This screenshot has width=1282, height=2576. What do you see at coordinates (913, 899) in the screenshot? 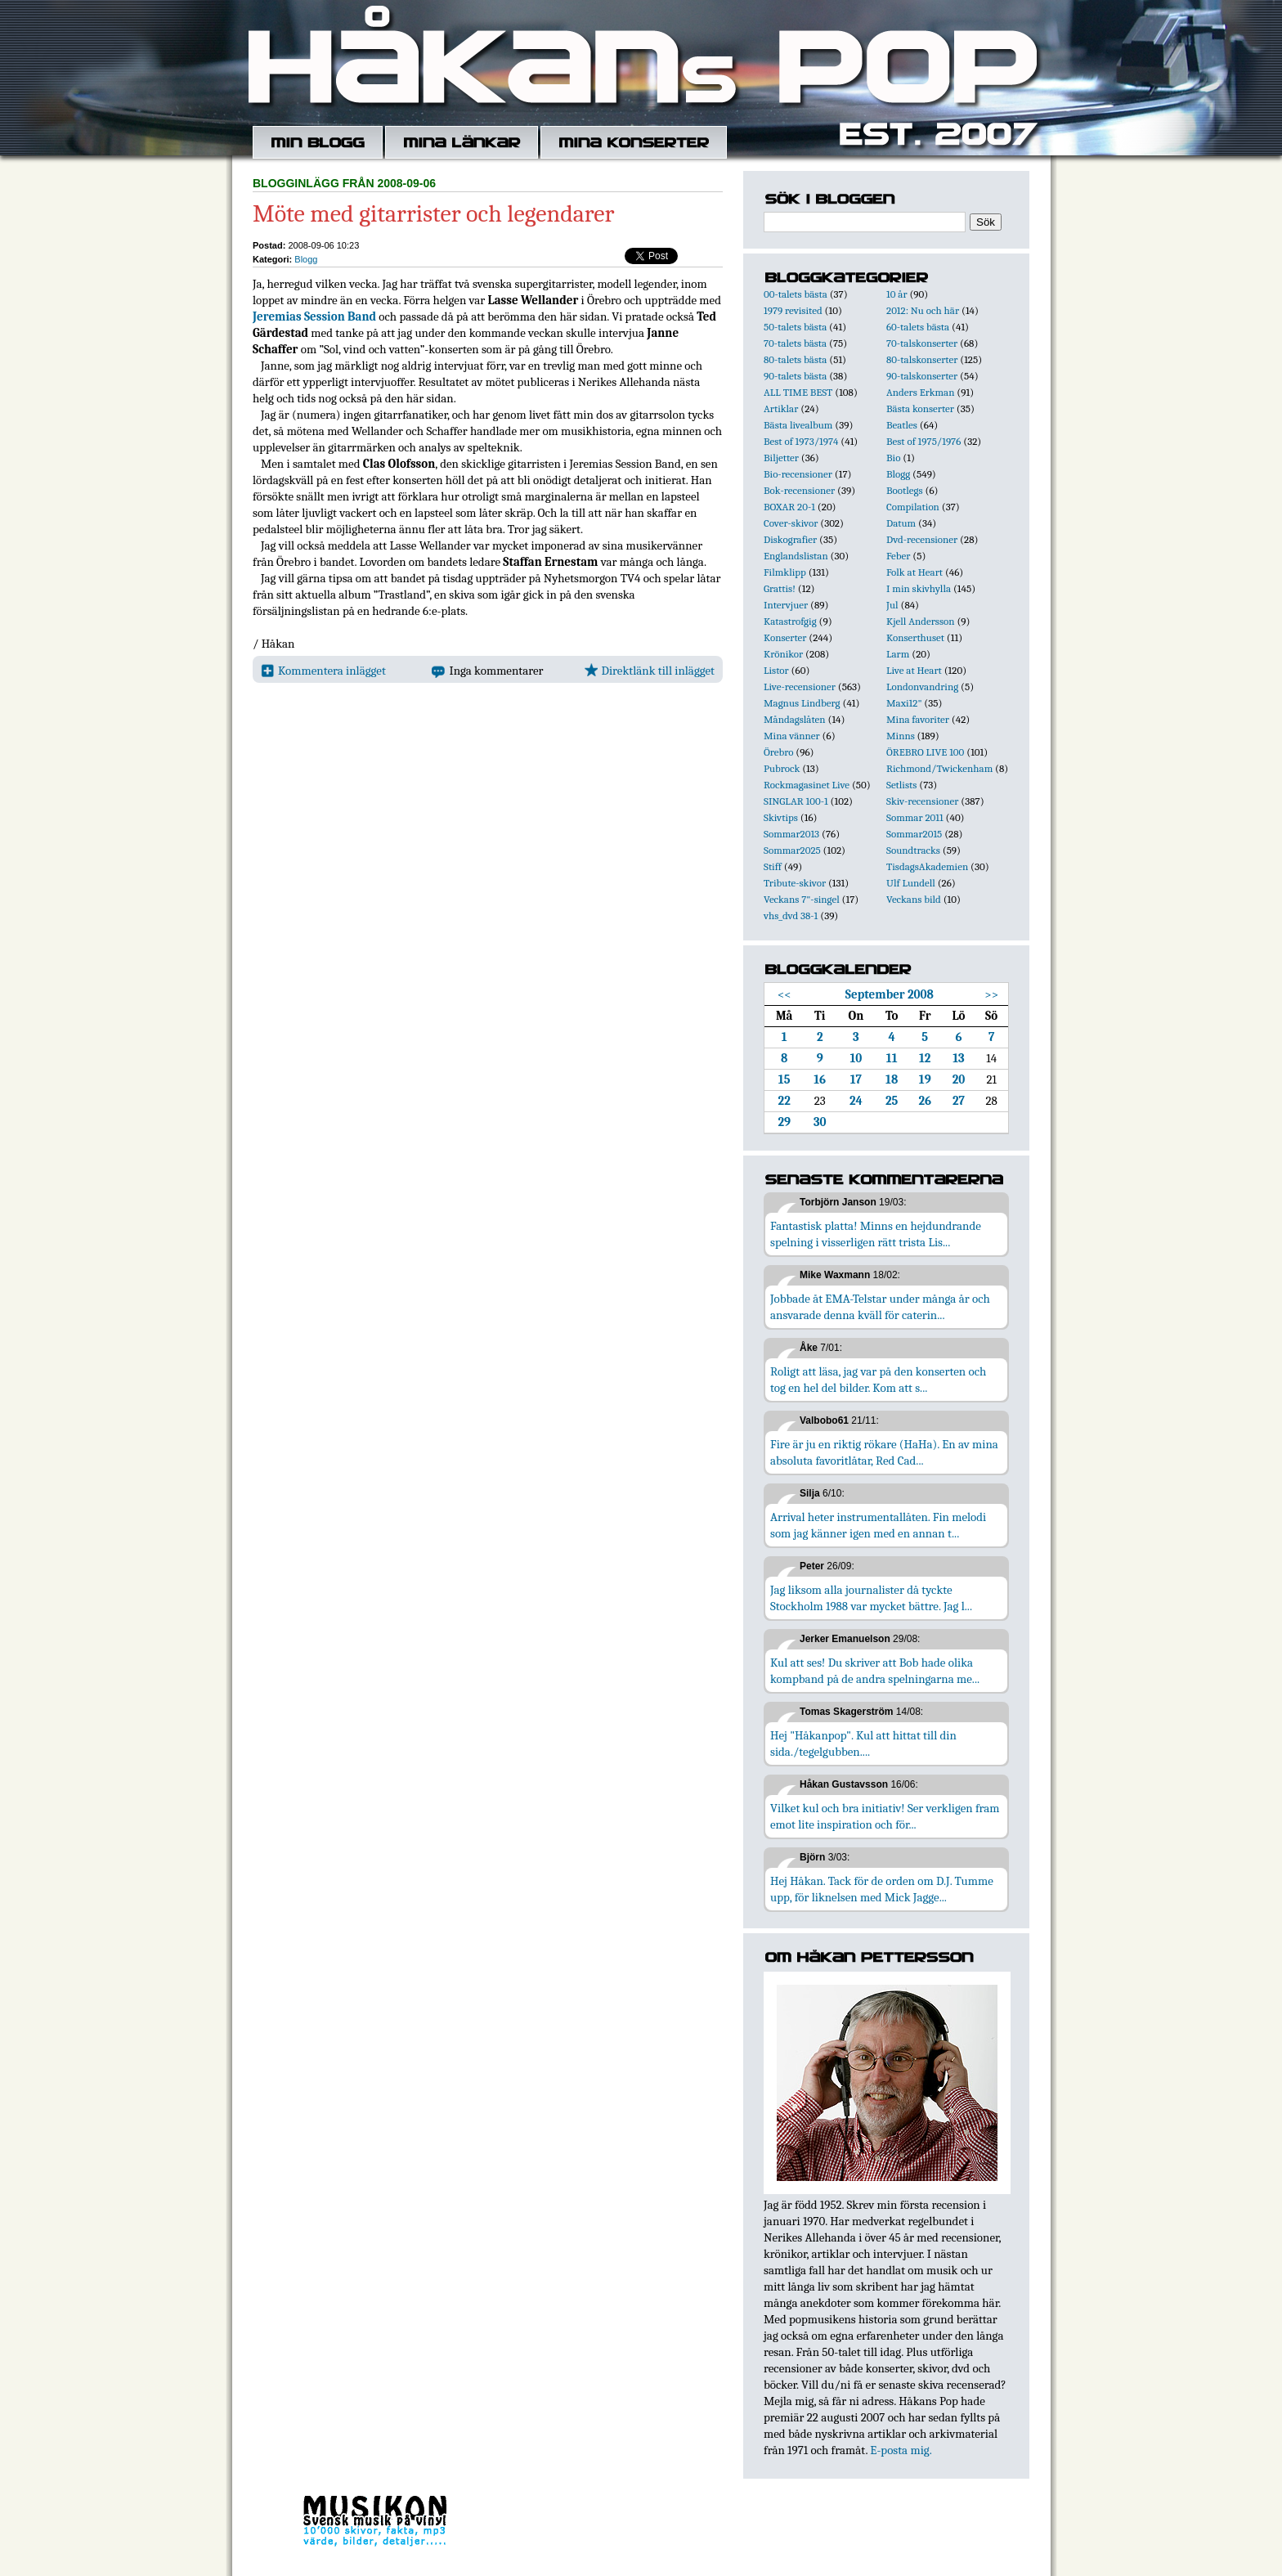
I see `Veckans bild` at bounding box center [913, 899].